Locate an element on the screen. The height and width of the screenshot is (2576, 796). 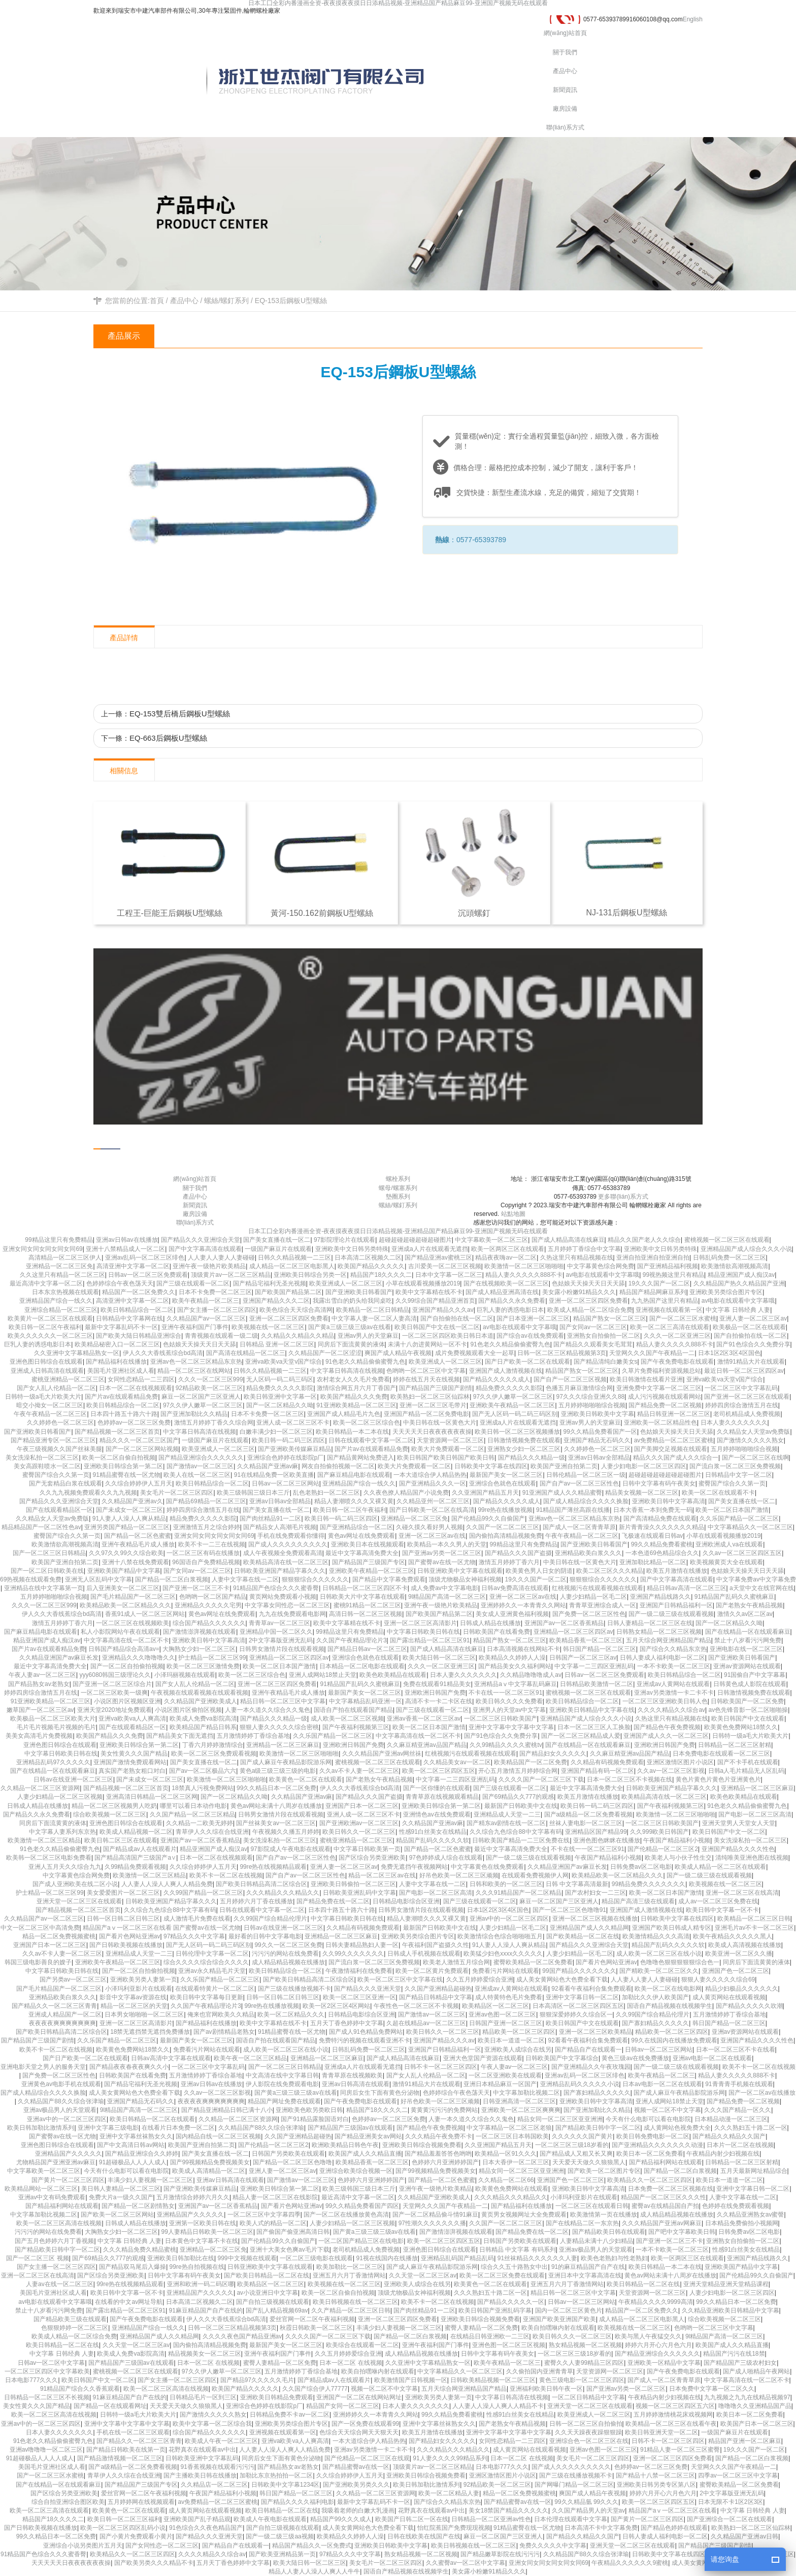
91麻豆精品国产自产在线的 is located at coordinates (206, 2310).